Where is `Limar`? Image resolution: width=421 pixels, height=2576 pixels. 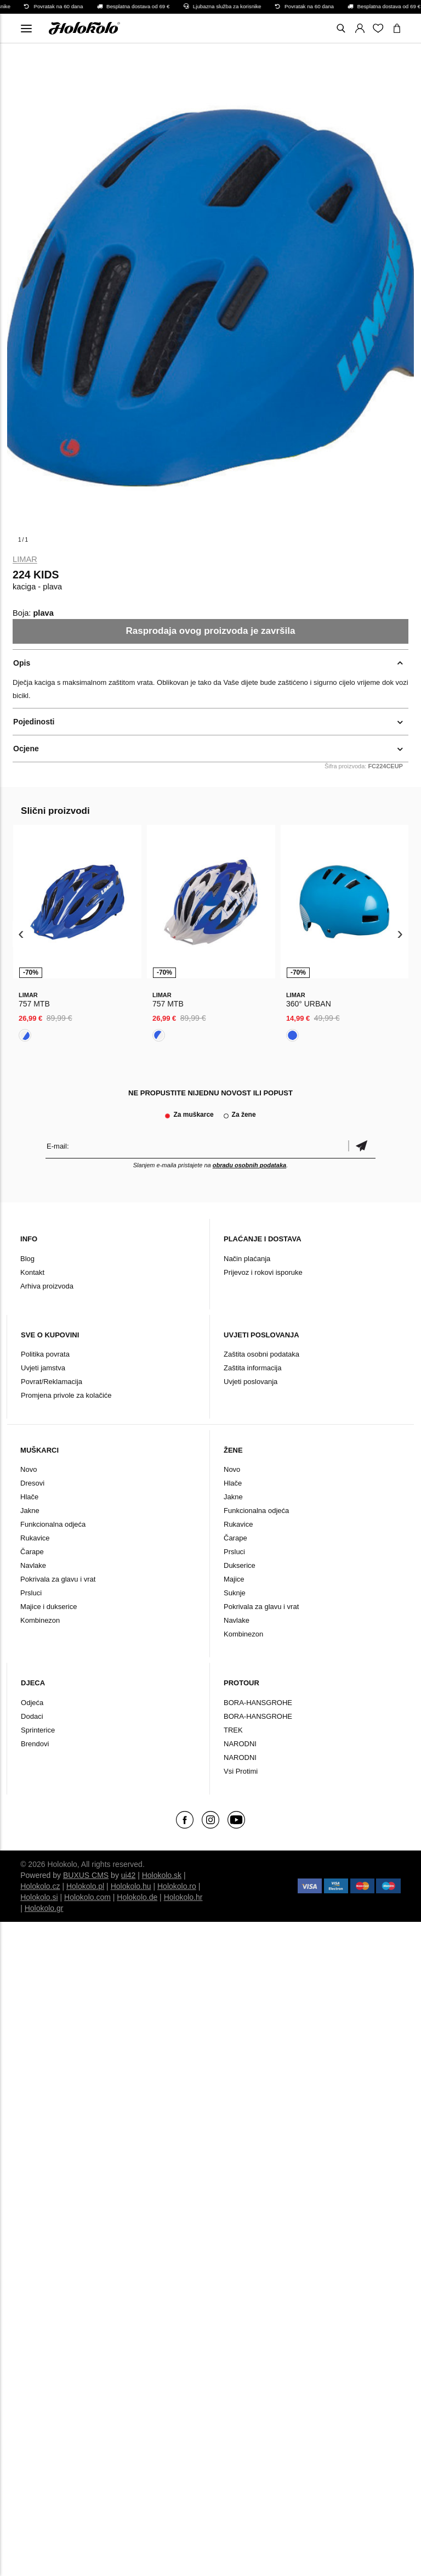
Limar is located at coordinates (25, 559).